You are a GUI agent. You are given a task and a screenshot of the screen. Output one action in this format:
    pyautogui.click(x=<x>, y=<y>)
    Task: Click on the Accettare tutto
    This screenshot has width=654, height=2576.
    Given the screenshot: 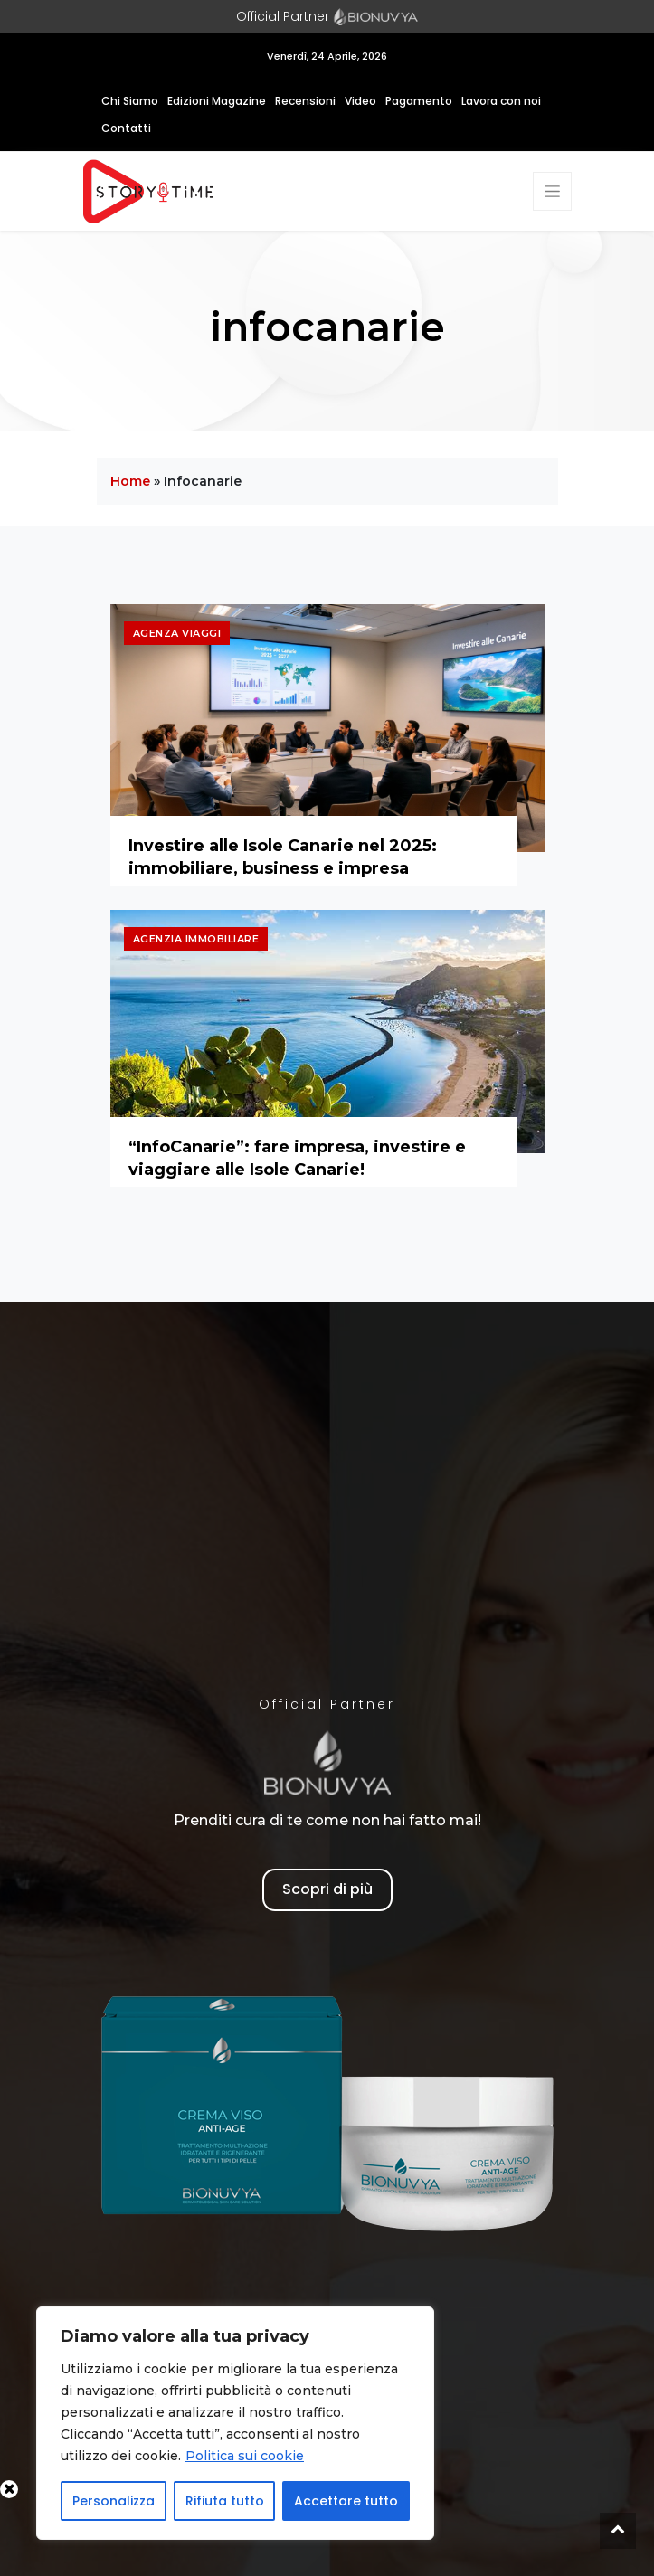 What is the action you would take?
    pyautogui.click(x=346, y=2501)
    